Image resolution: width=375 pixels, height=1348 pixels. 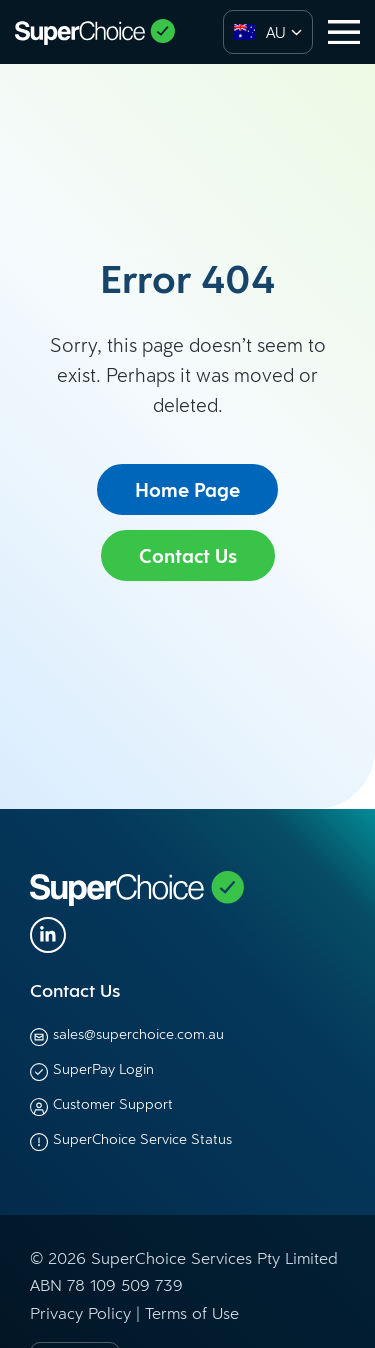 What do you see at coordinates (255, 32) in the screenshot?
I see `[option]` at bounding box center [255, 32].